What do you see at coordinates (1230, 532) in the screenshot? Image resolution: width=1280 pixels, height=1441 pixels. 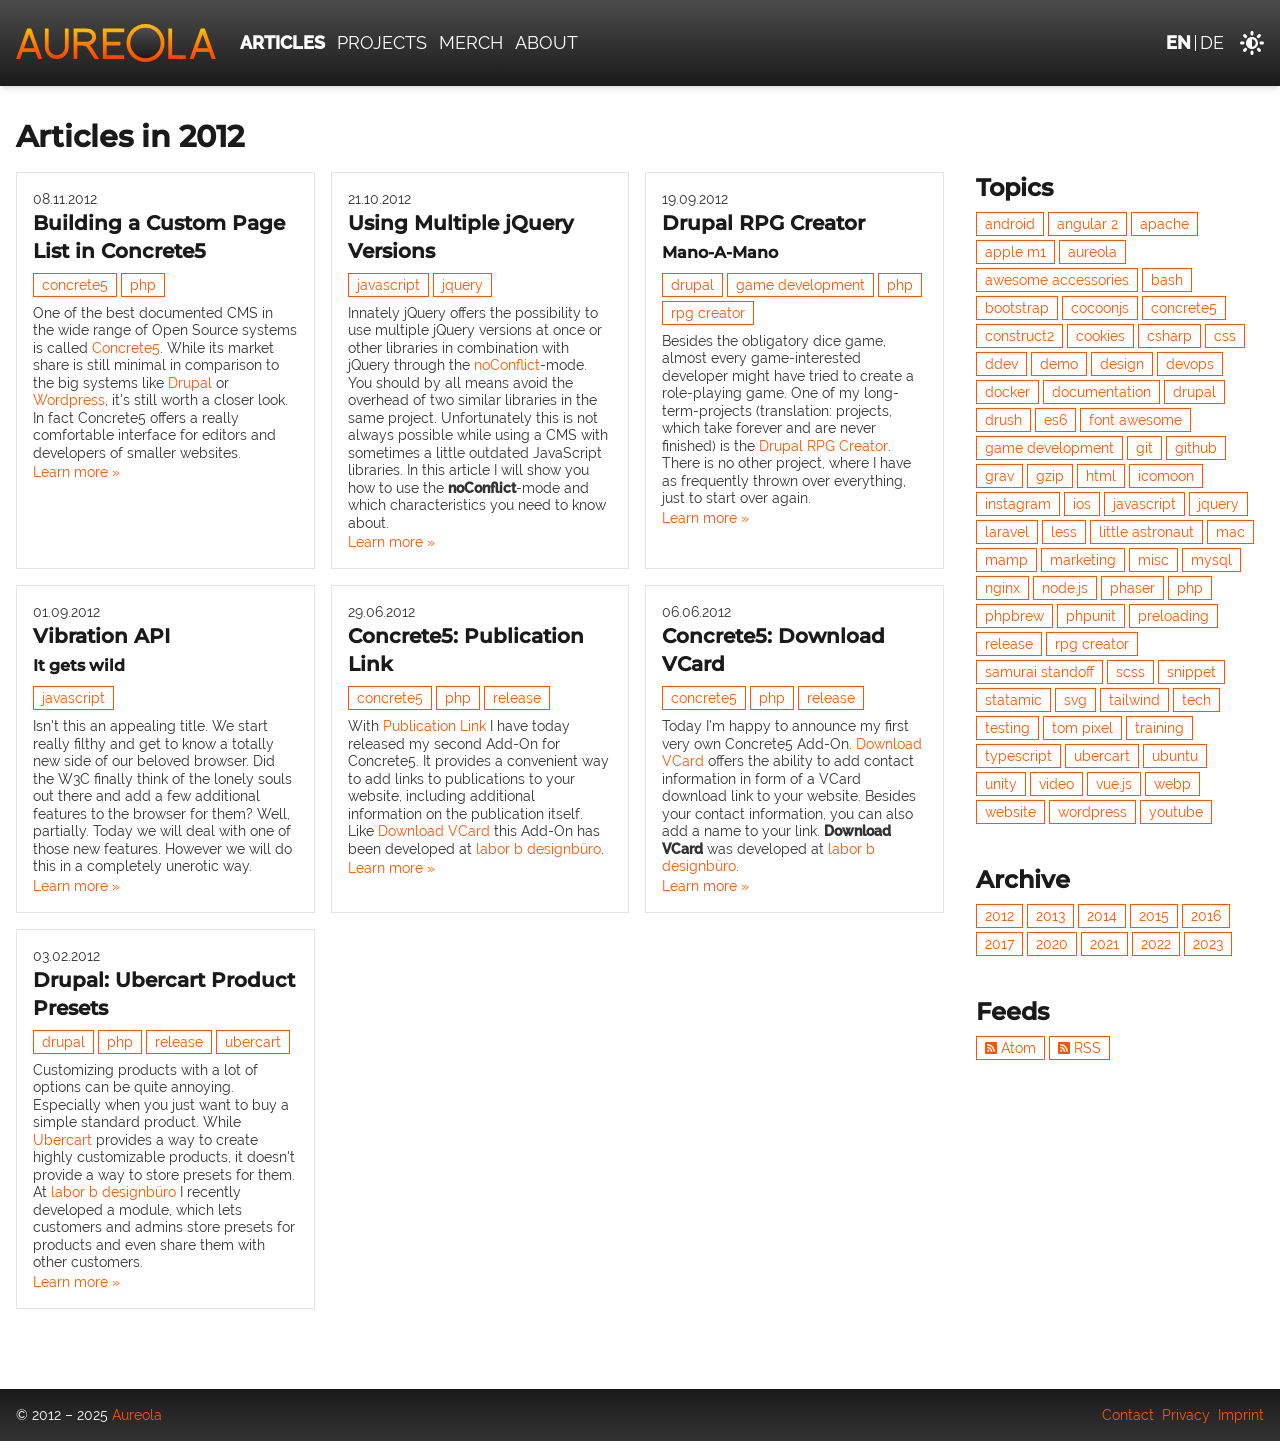 I see `mac` at bounding box center [1230, 532].